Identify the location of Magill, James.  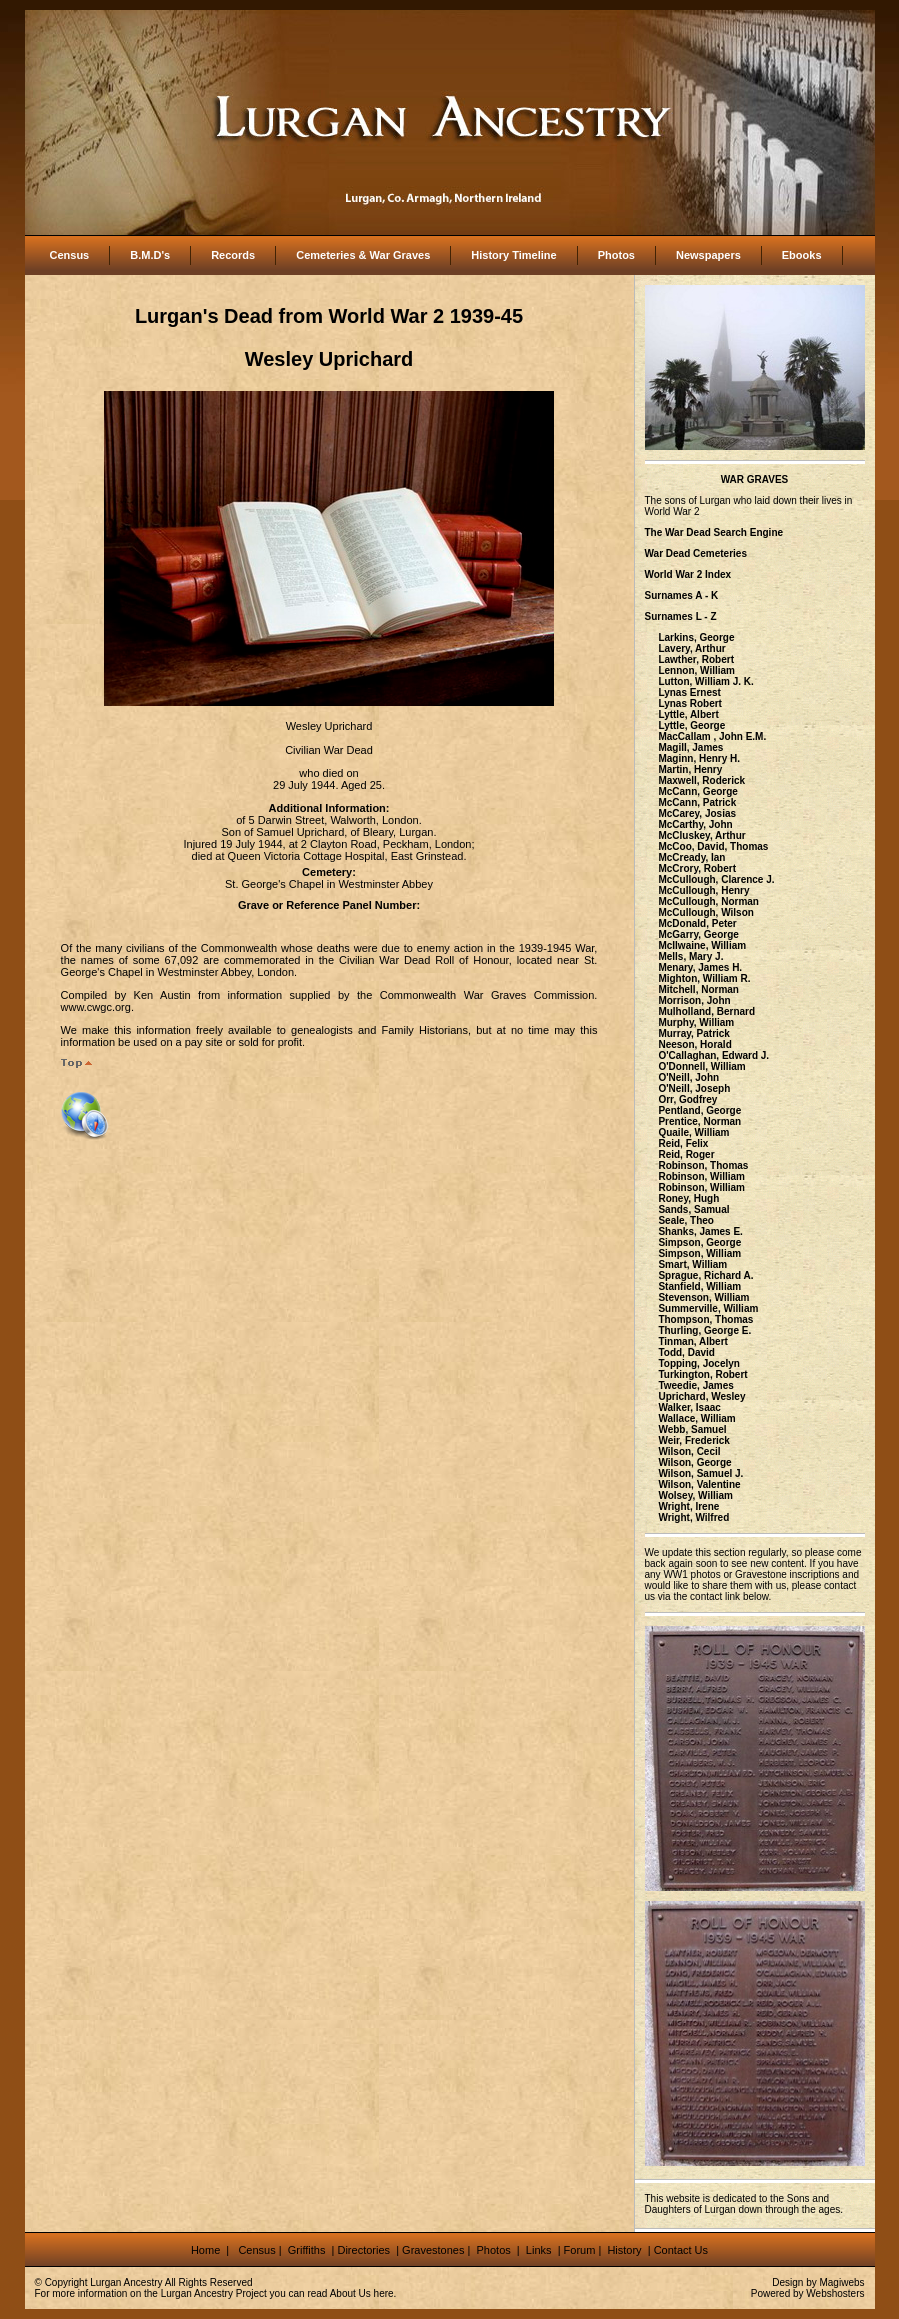
(690, 747).